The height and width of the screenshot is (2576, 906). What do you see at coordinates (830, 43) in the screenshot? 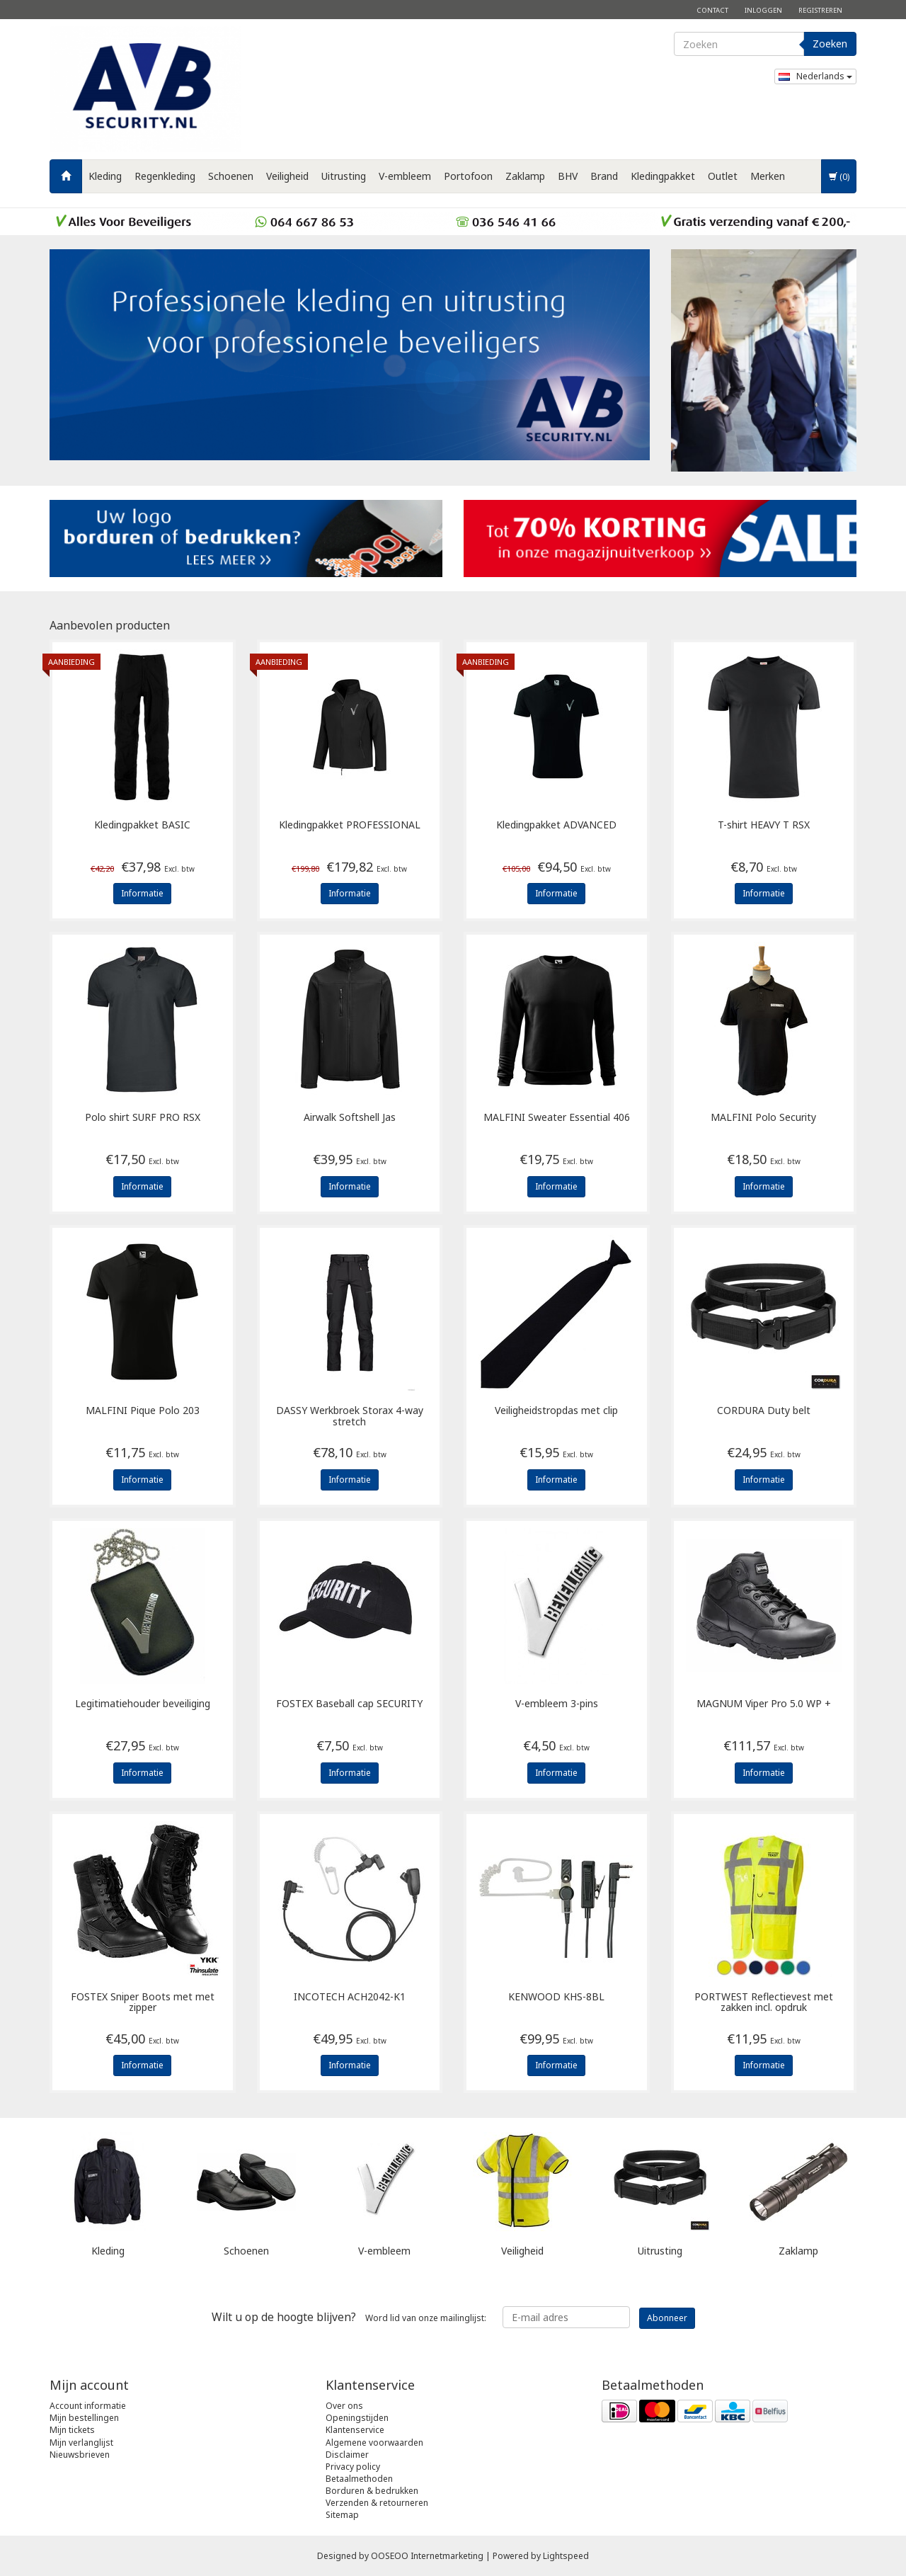
I see `Zoeken` at bounding box center [830, 43].